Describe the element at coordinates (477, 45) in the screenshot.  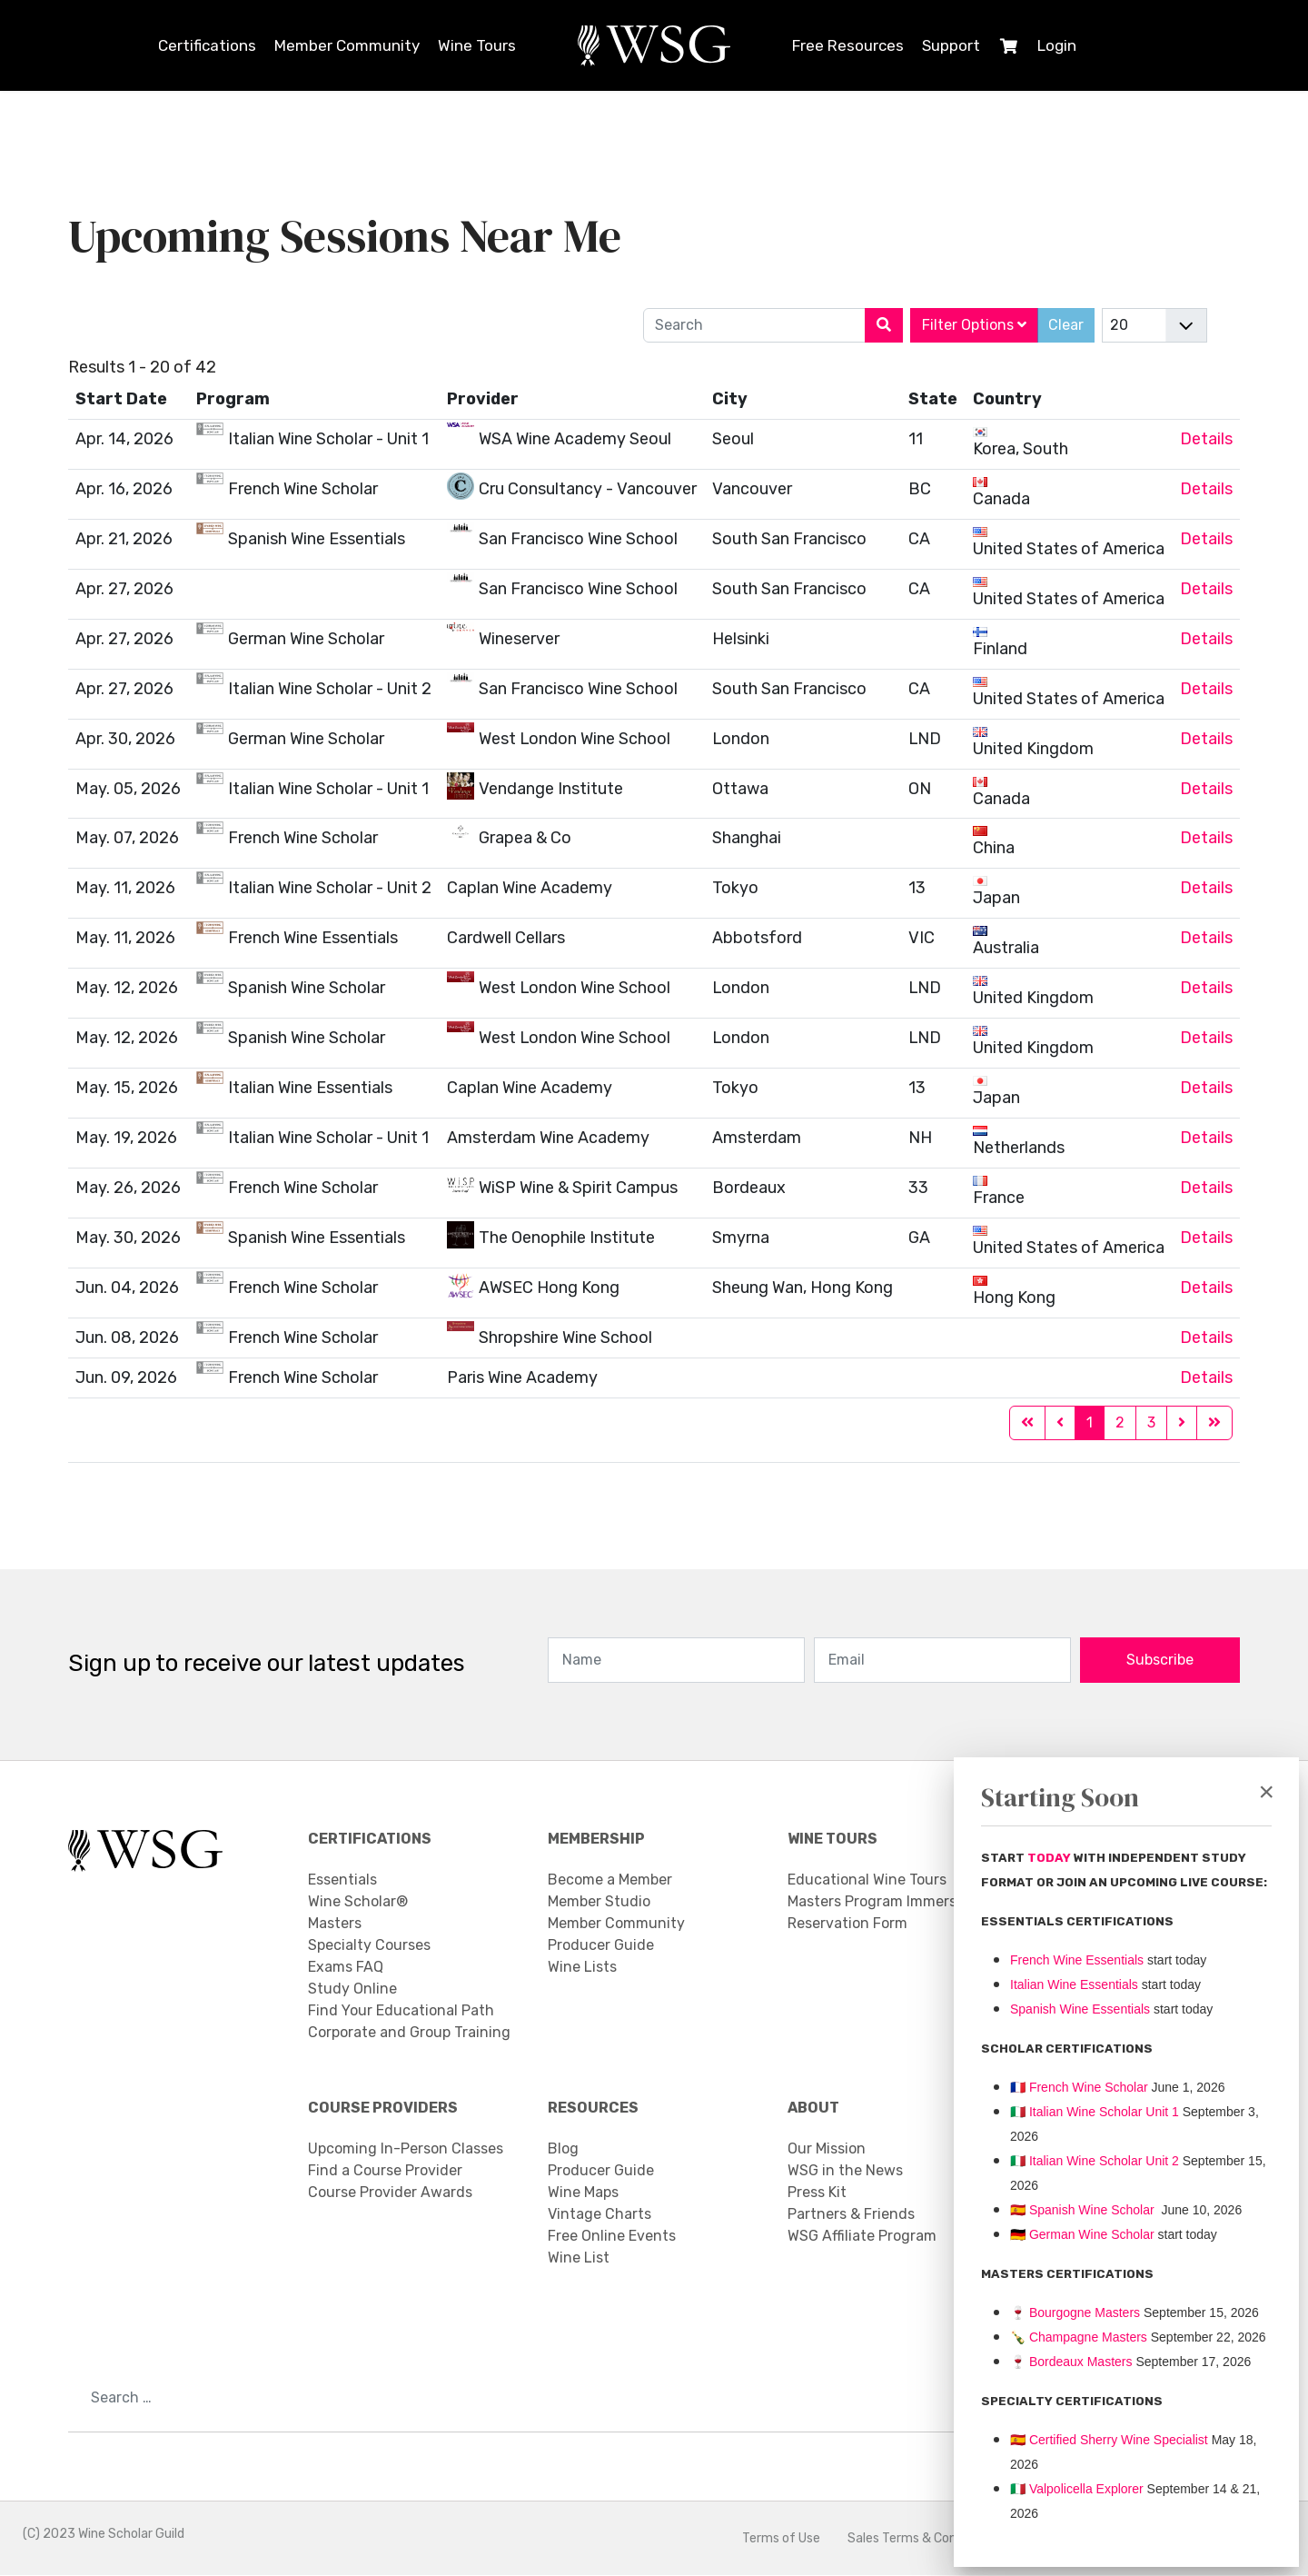
I see `Wine Tours` at that location.